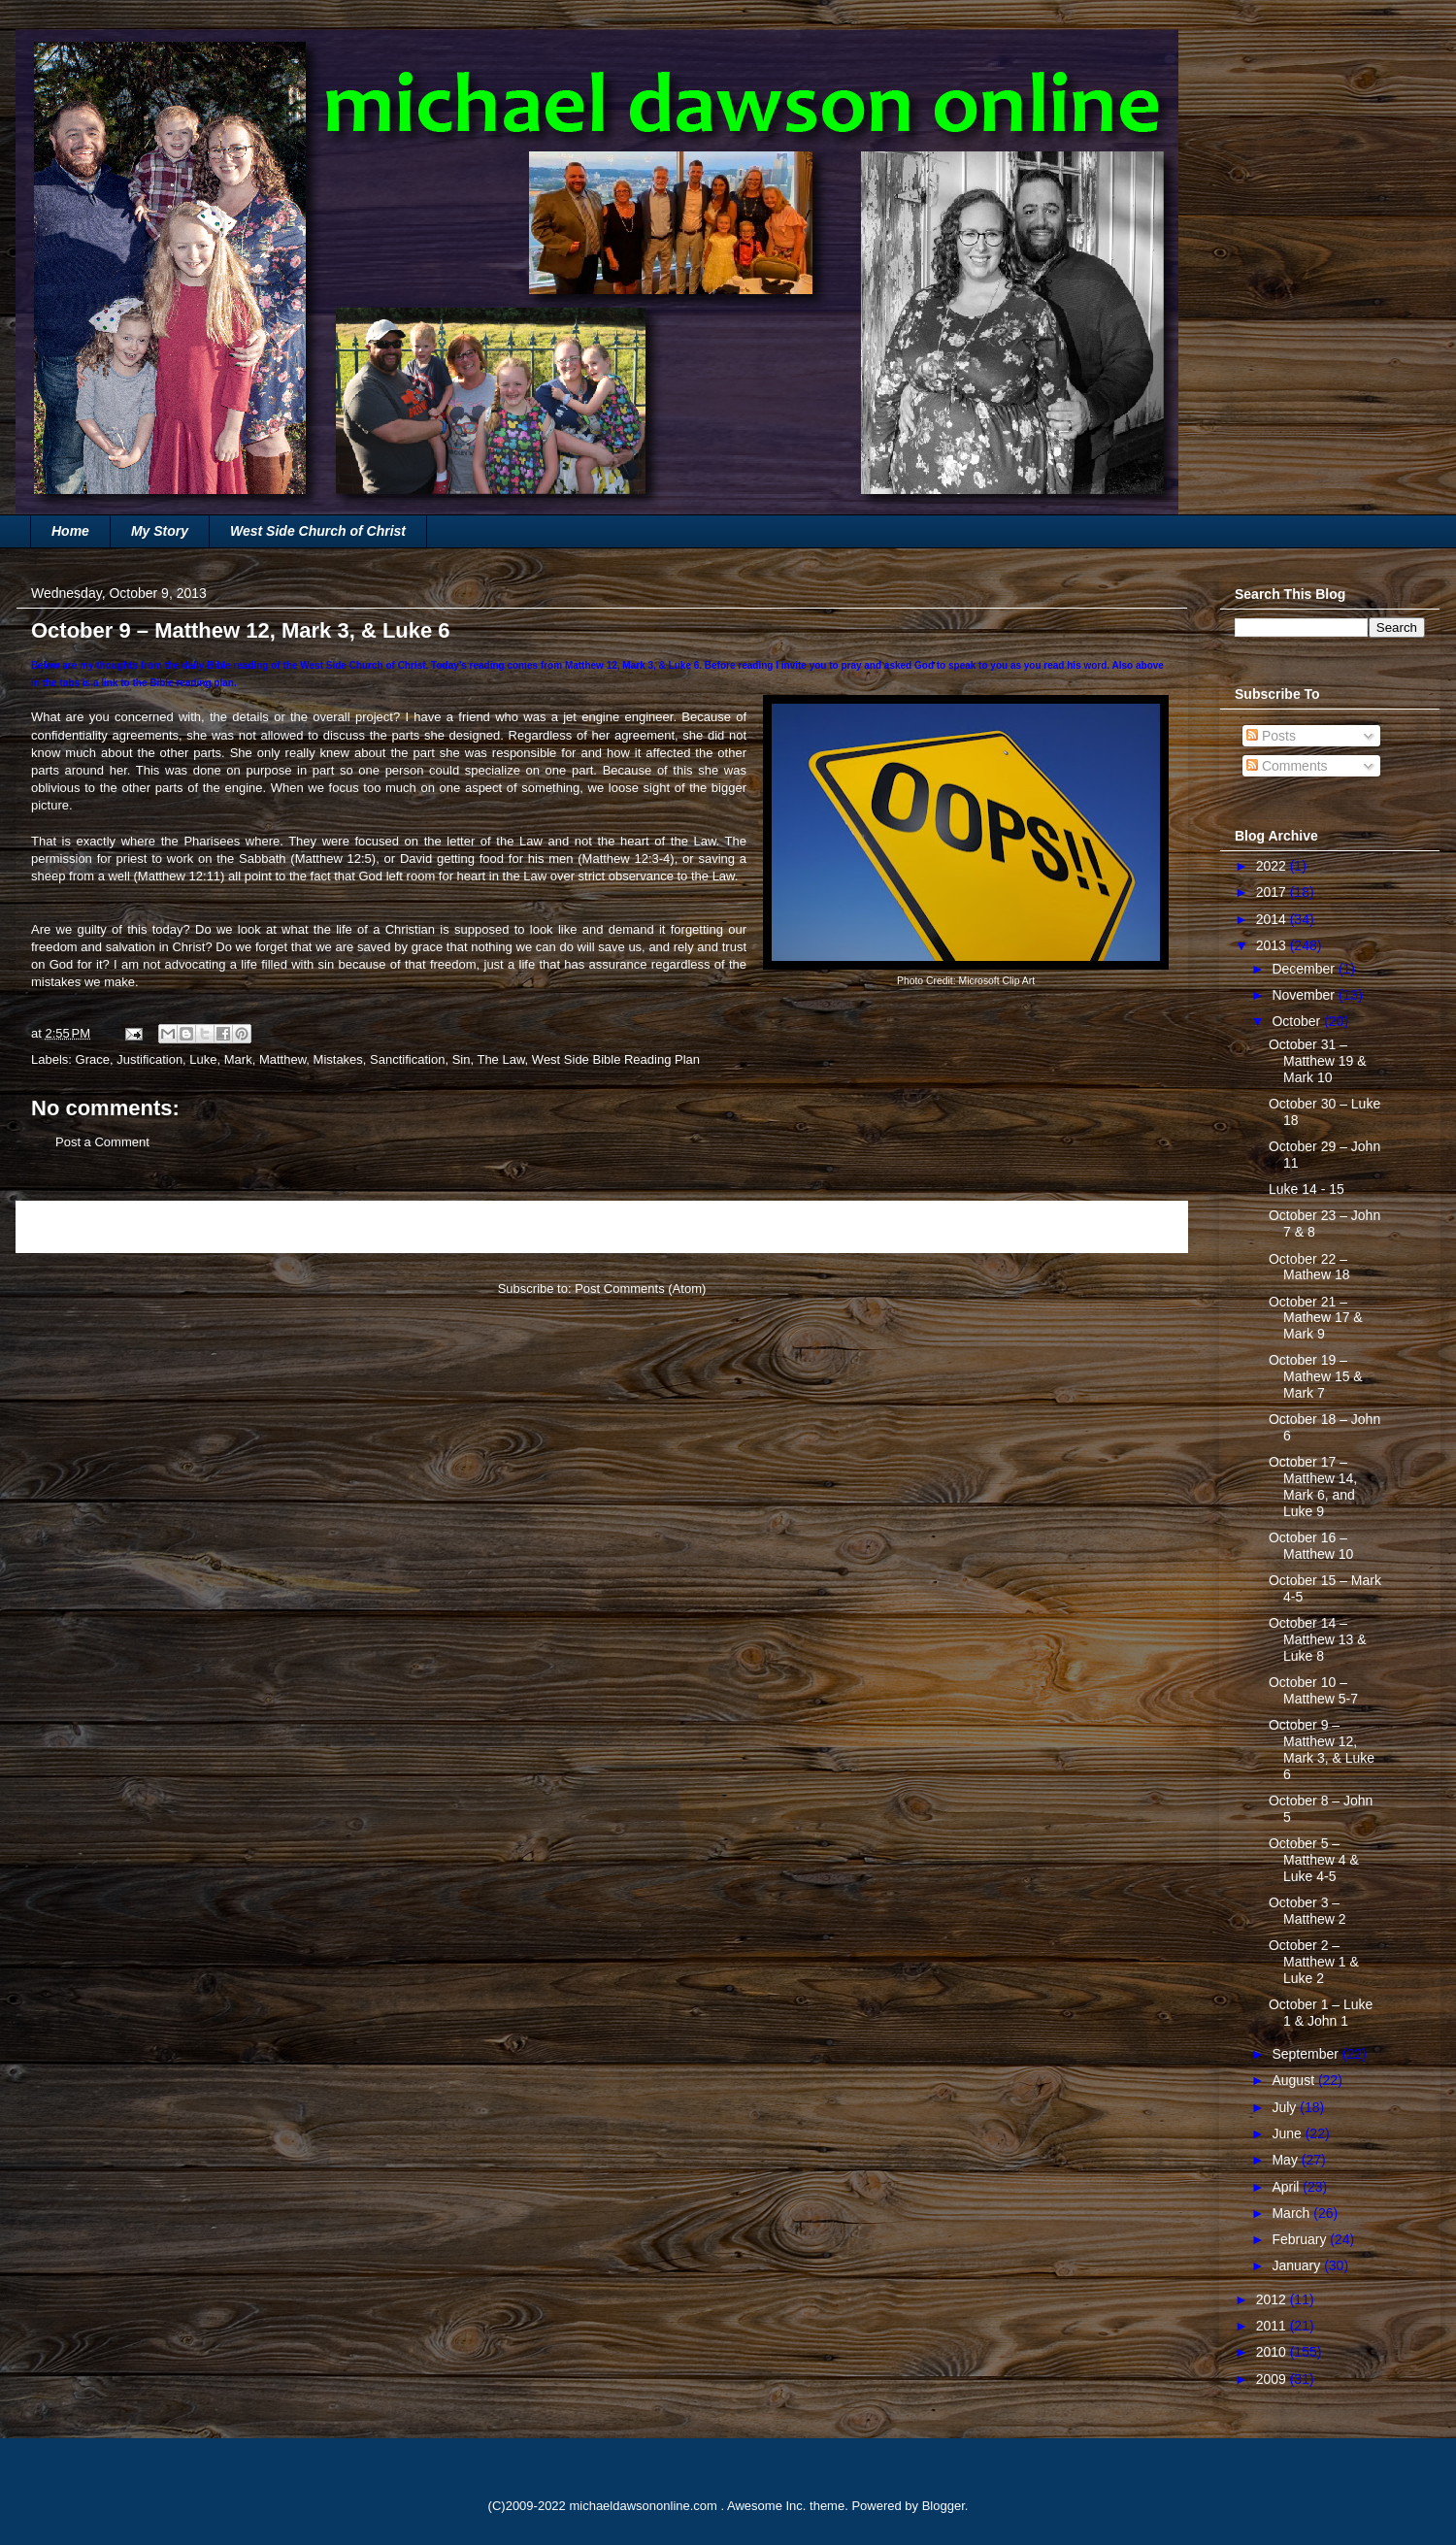 This screenshot has height=2545, width=1456. What do you see at coordinates (407, 1059) in the screenshot?
I see `Sanctification` at bounding box center [407, 1059].